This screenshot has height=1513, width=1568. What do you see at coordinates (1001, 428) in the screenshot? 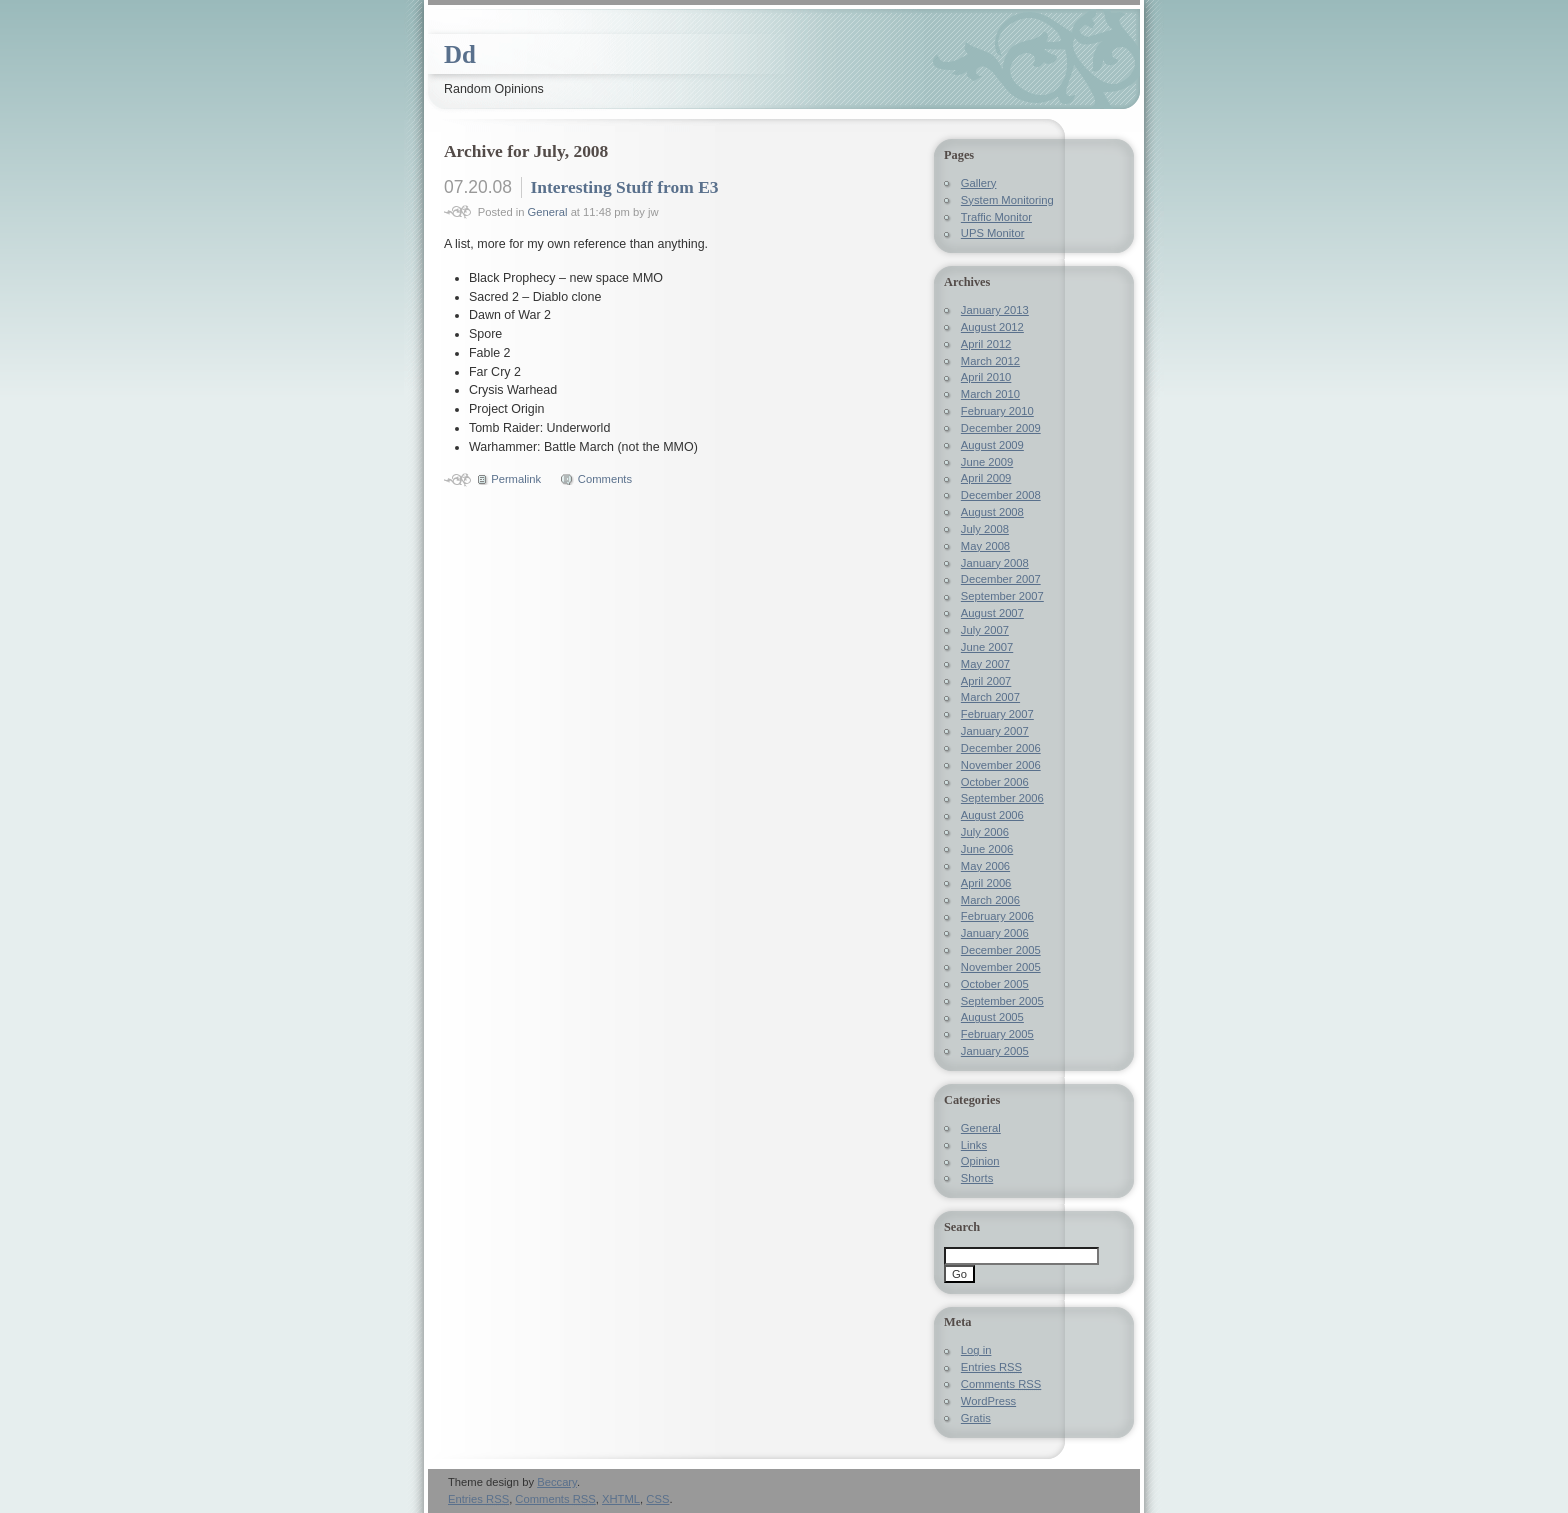
I see `December 2009` at bounding box center [1001, 428].